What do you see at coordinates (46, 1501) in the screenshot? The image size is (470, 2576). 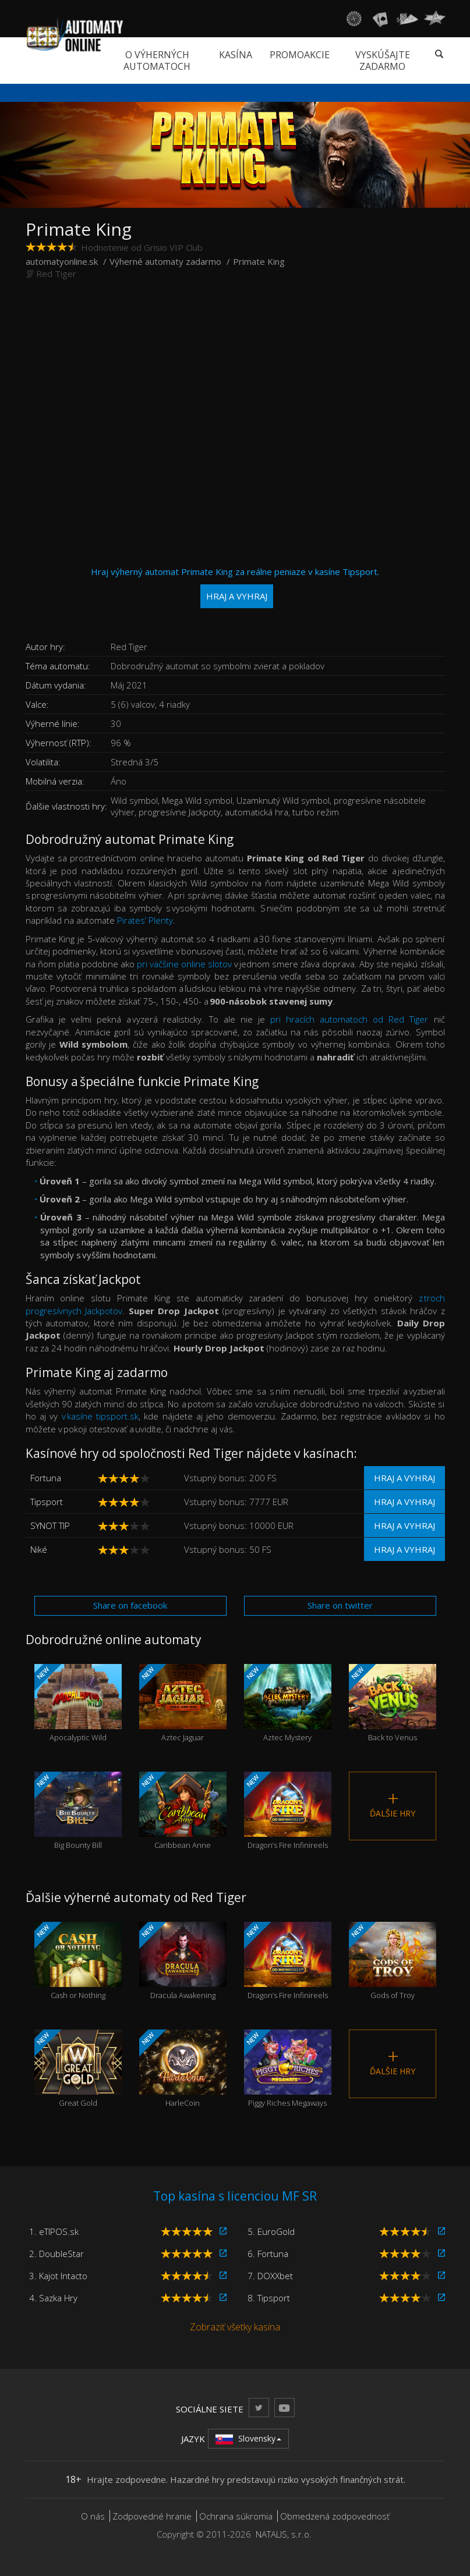 I see `Tipsport` at bounding box center [46, 1501].